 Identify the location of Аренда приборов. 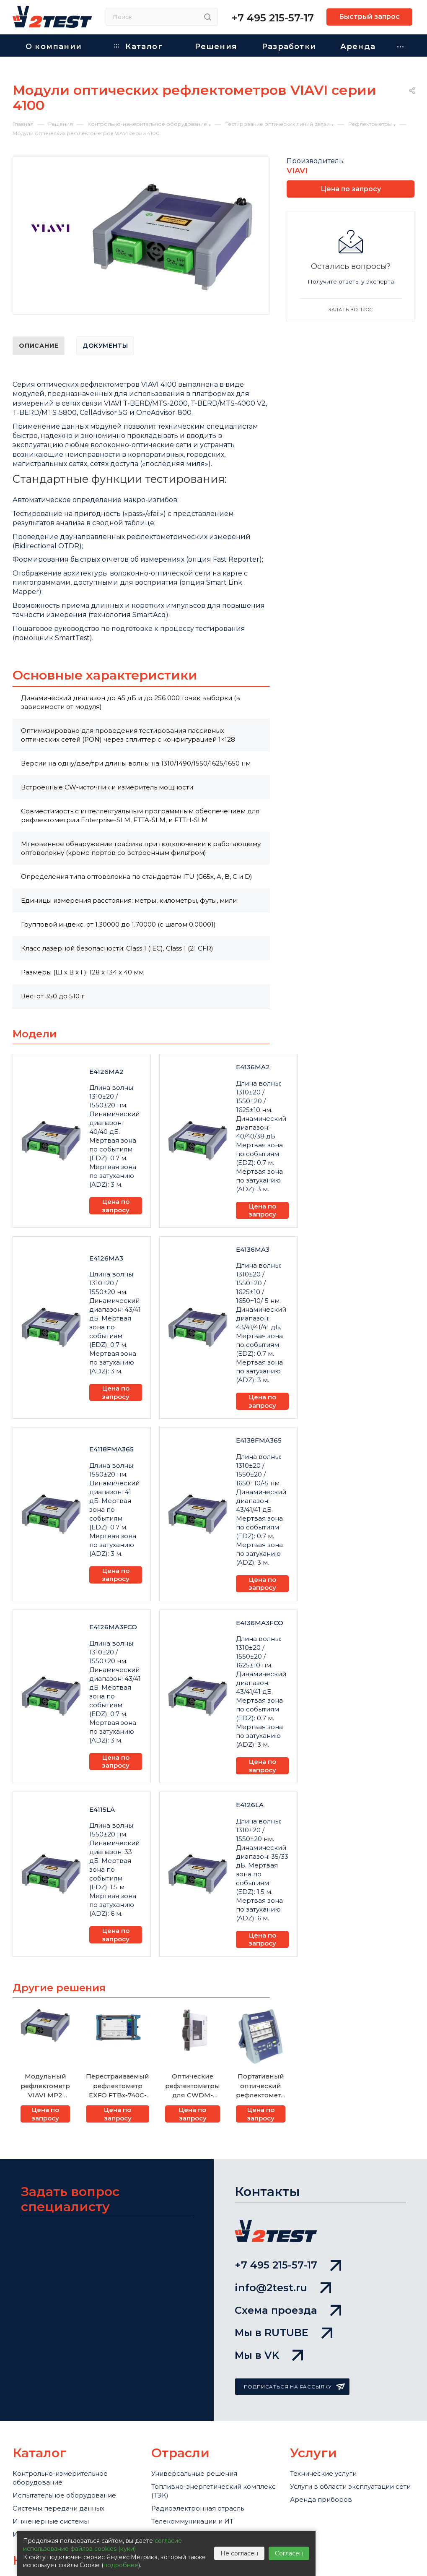
(321, 2499).